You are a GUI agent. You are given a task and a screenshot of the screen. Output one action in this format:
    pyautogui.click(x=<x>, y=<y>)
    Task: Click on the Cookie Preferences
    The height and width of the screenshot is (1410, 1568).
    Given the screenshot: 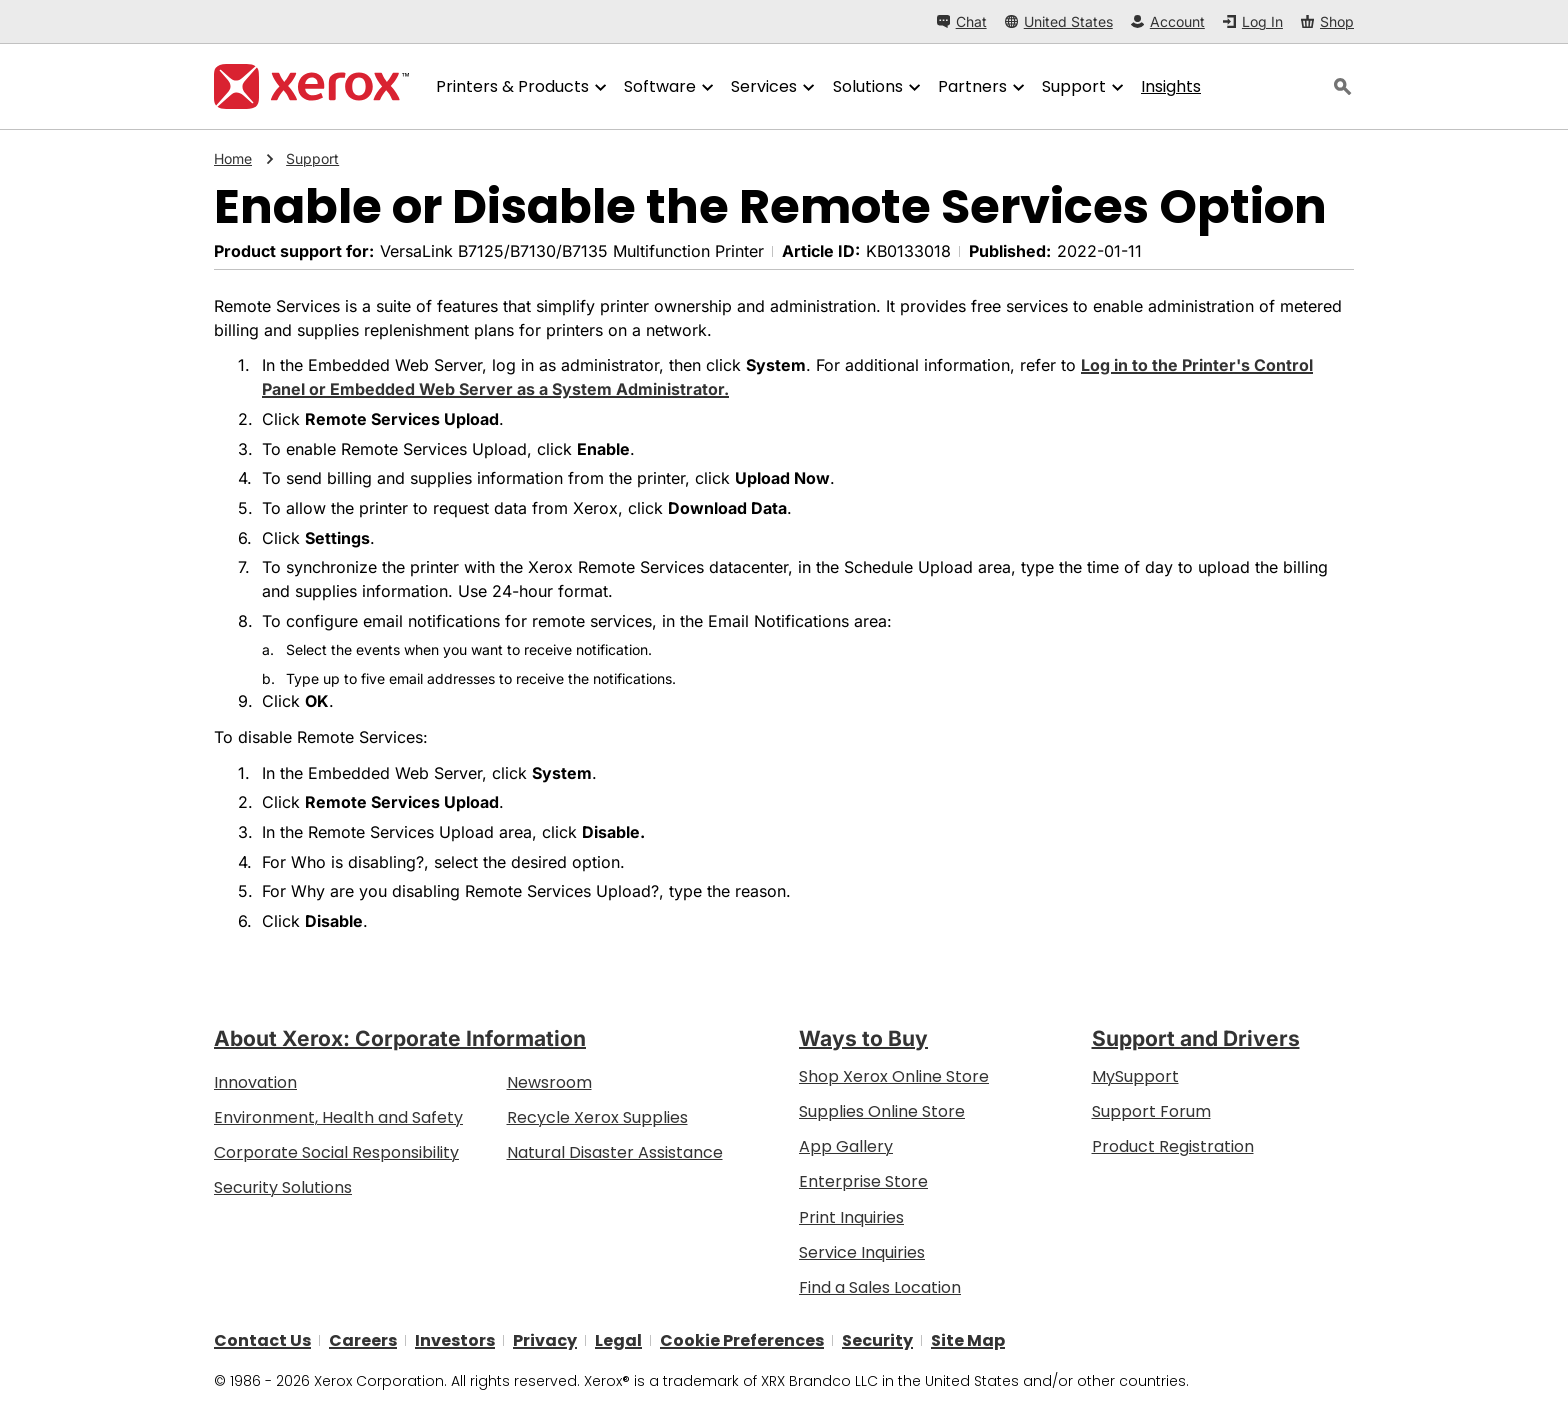 What is the action you would take?
    pyautogui.click(x=742, y=1340)
    